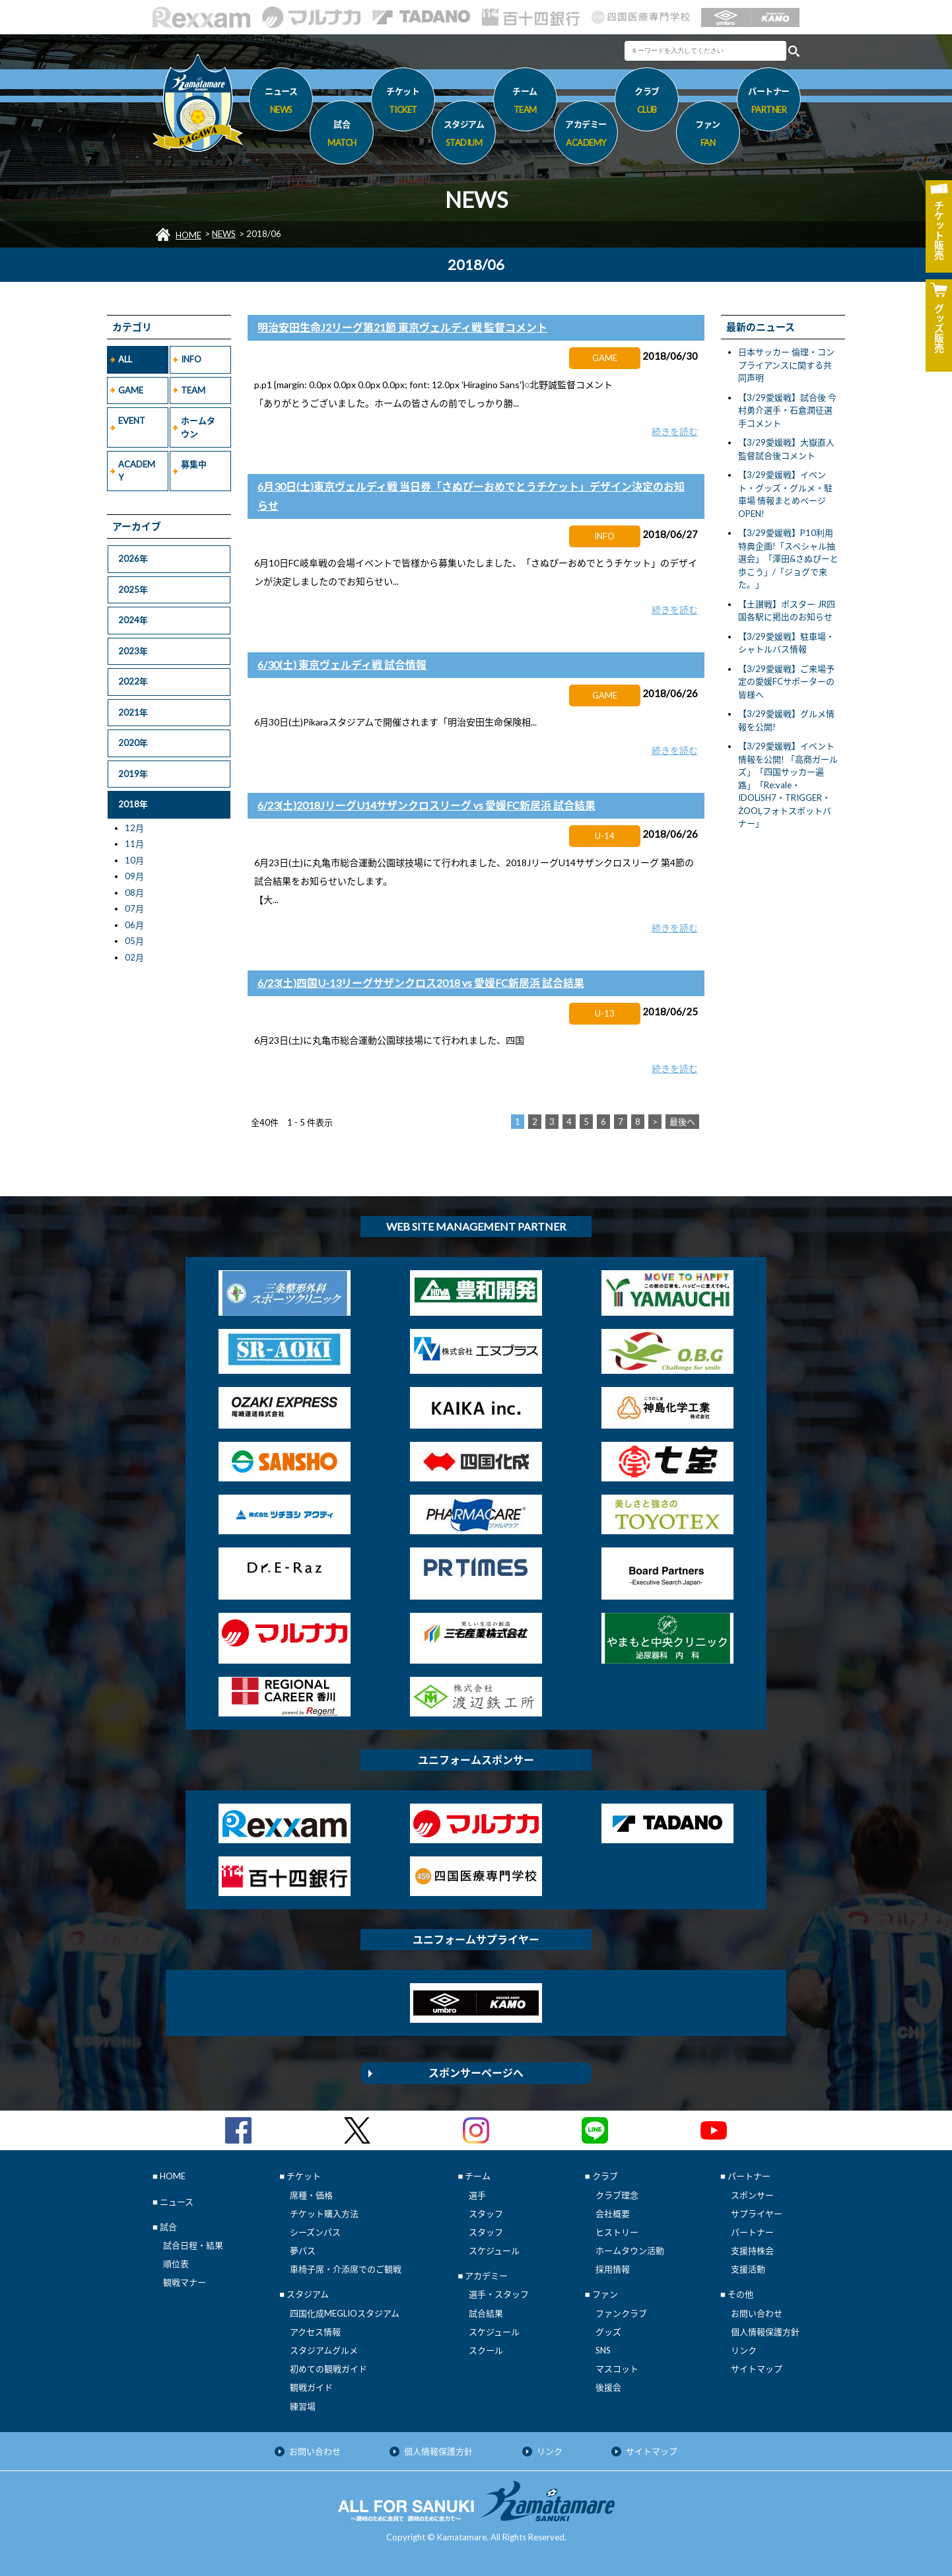  What do you see at coordinates (341, 664) in the screenshot?
I see `6/30(土) 東京ヴェルディ戦 試合情報` at bounding box center [341, 664].